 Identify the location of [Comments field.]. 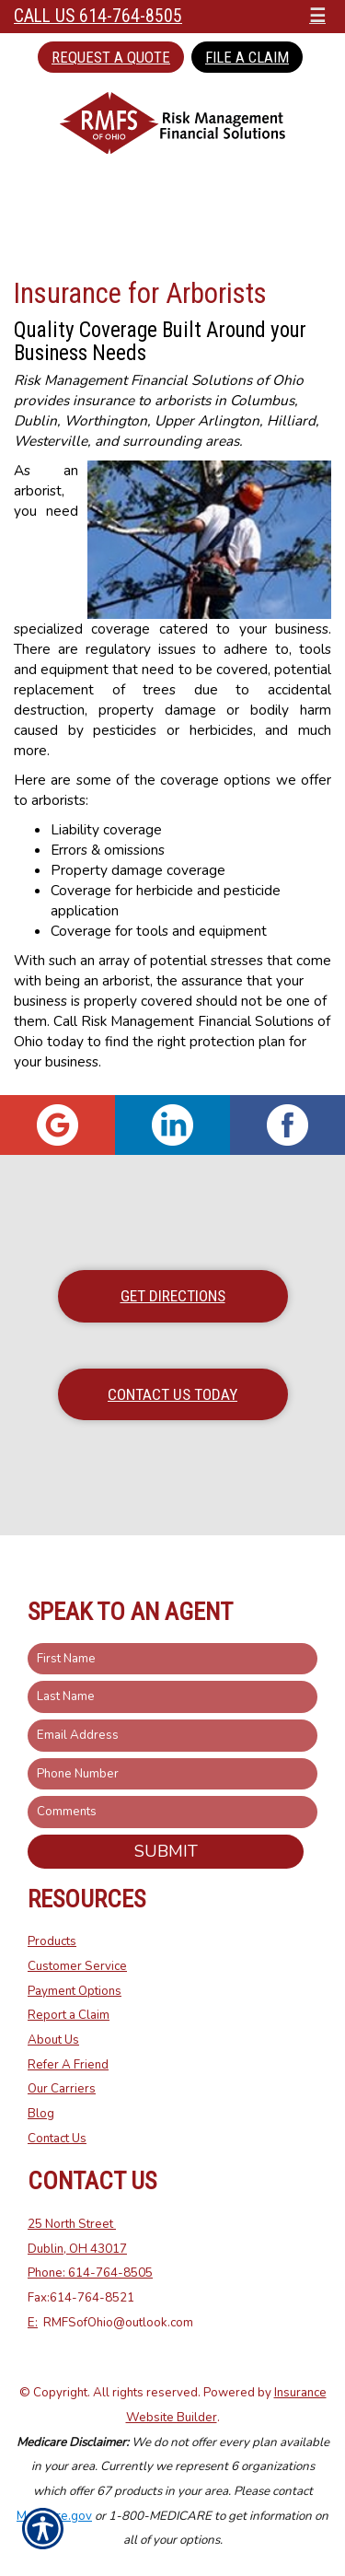
(172, 1812).